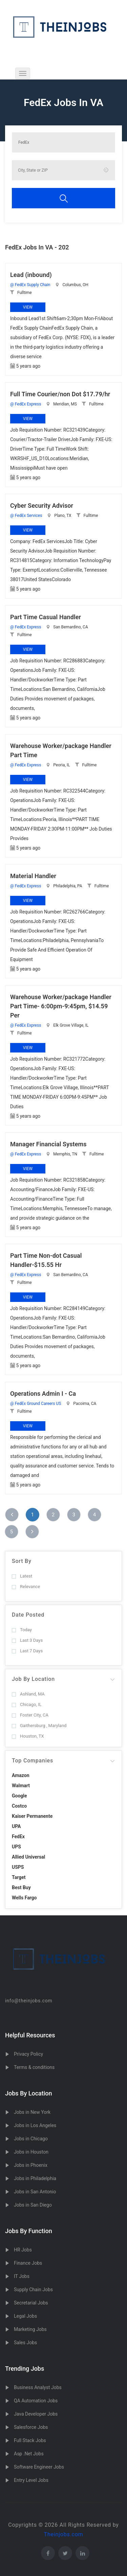 The width and height of the screenshot is (127, 2576). Describe the element at coordinates (29, 2453) in the screenshot. I see `Asp .Net Jobs` at that location.